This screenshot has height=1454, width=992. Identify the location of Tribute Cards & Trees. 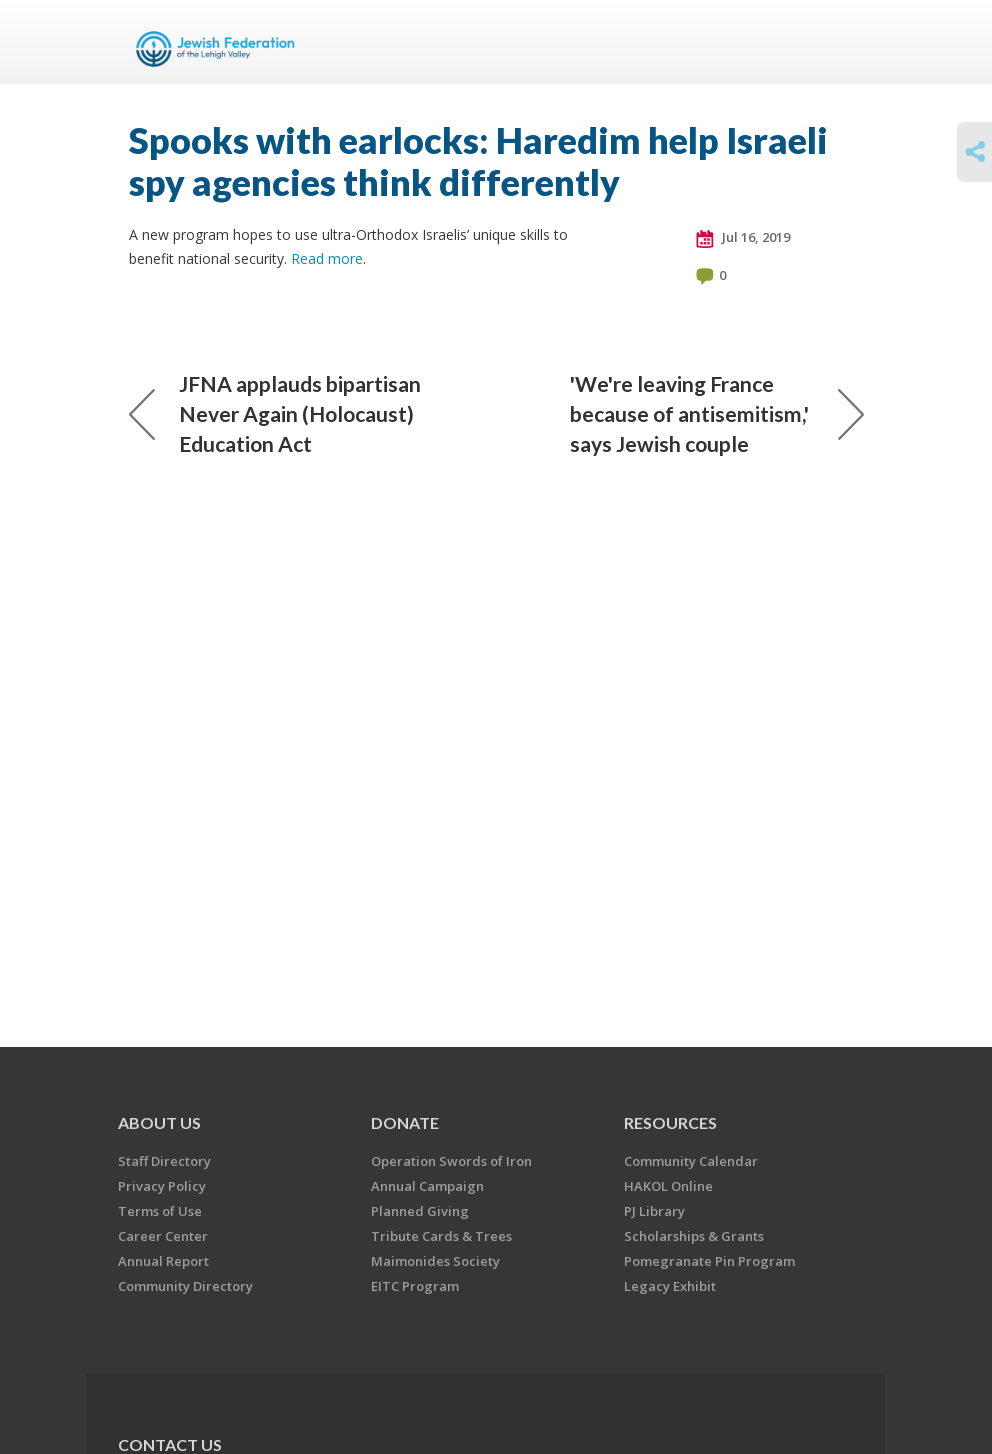
(441, 1236).